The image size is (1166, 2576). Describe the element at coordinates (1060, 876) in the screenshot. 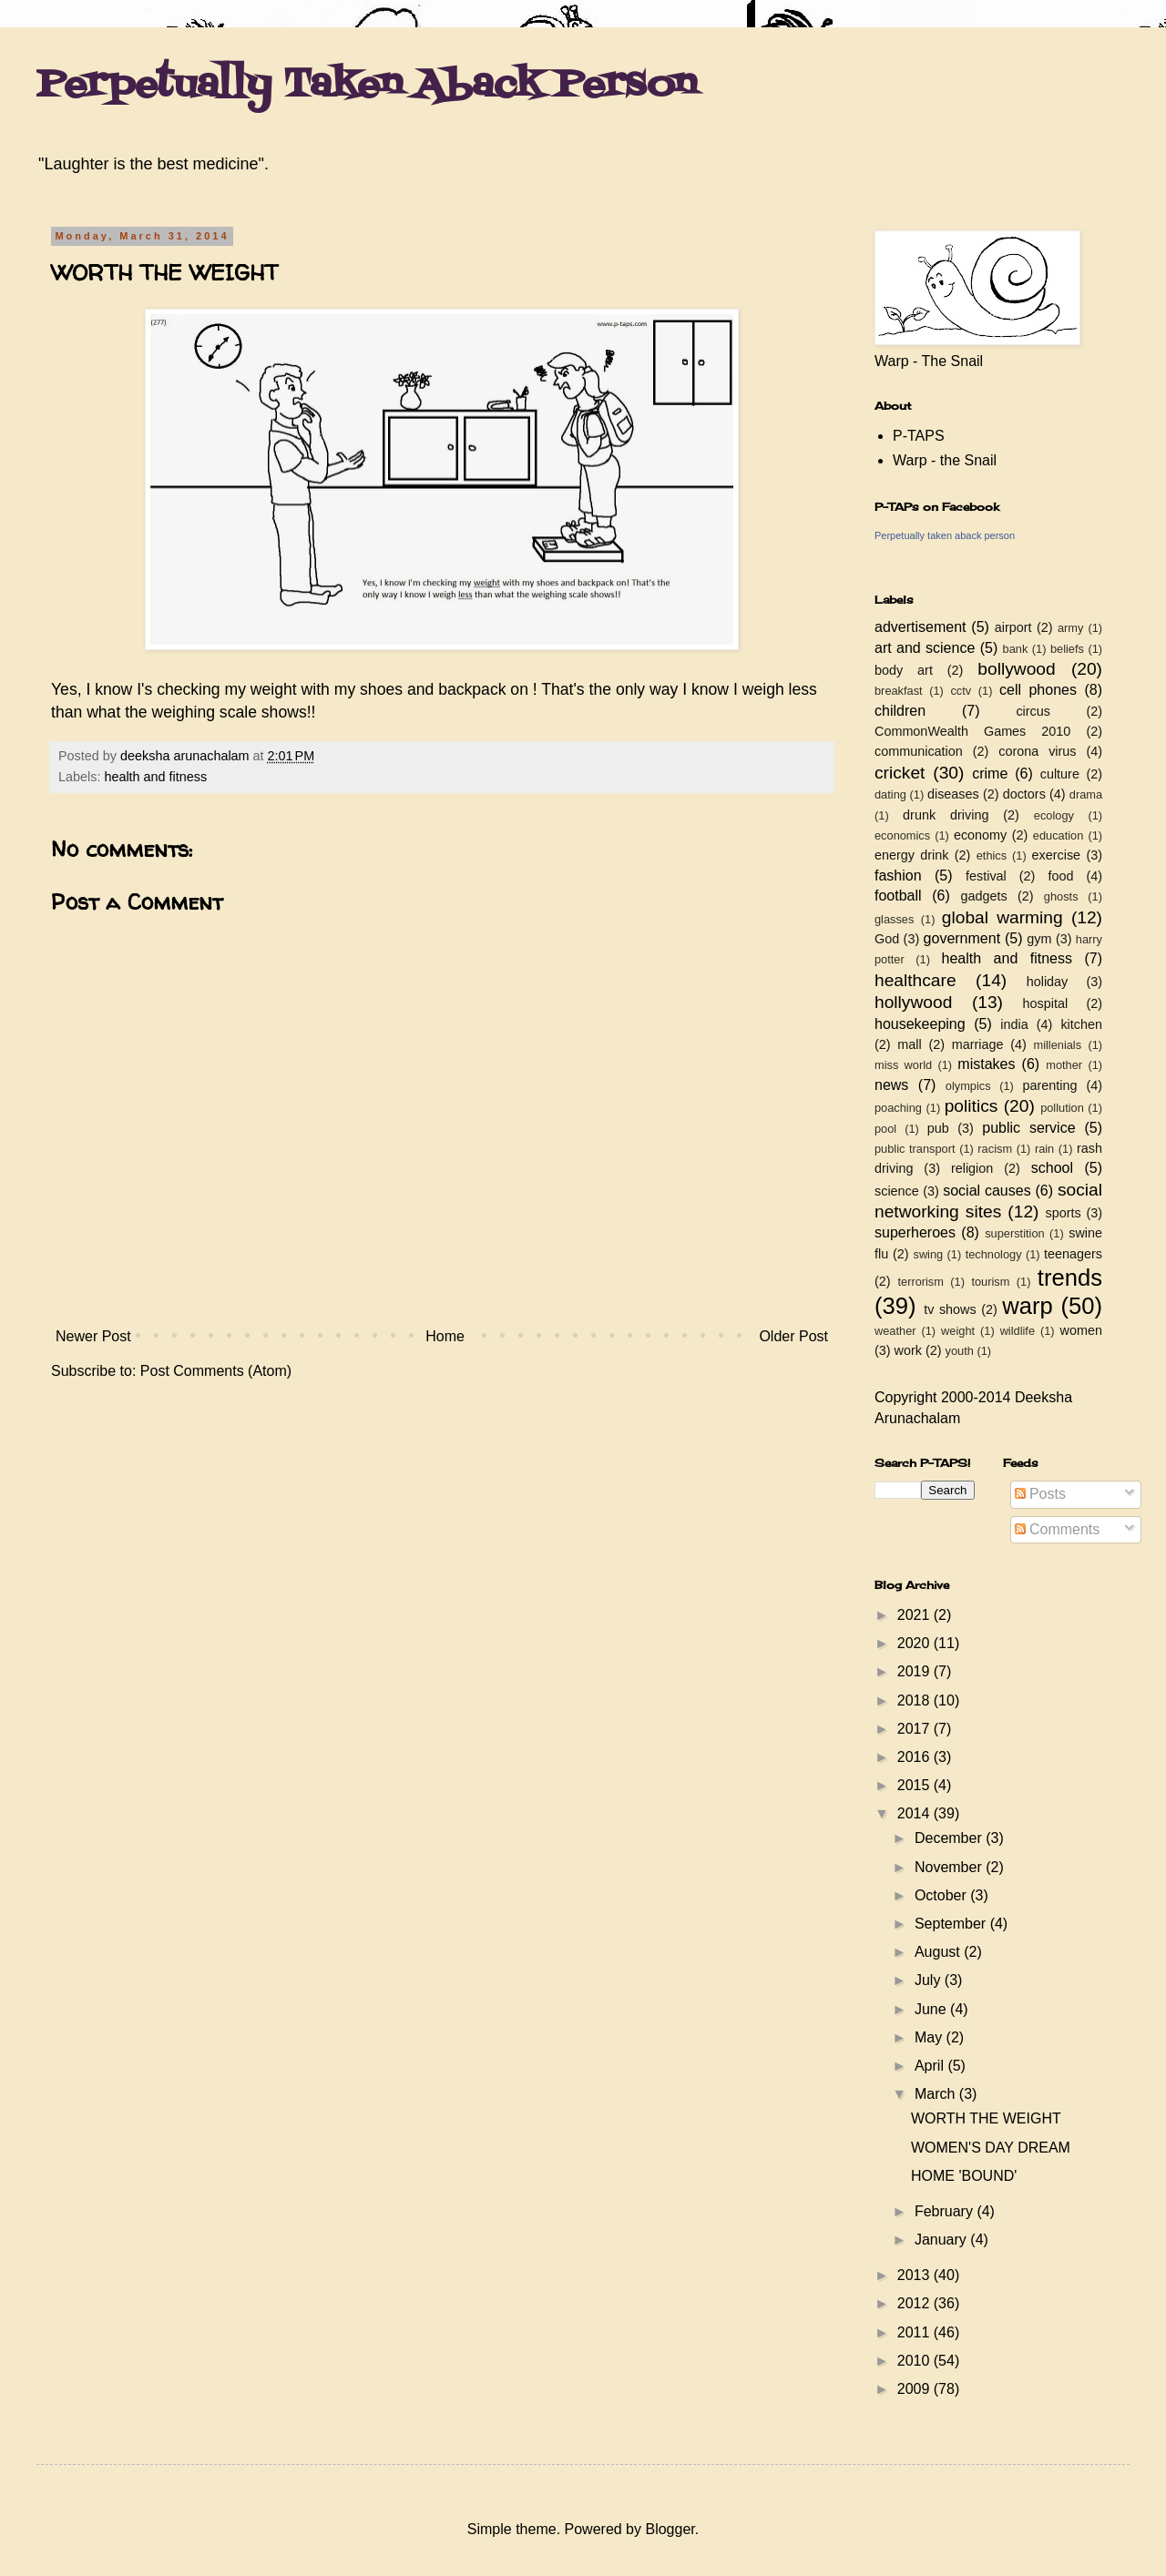

I see `food` at that location.